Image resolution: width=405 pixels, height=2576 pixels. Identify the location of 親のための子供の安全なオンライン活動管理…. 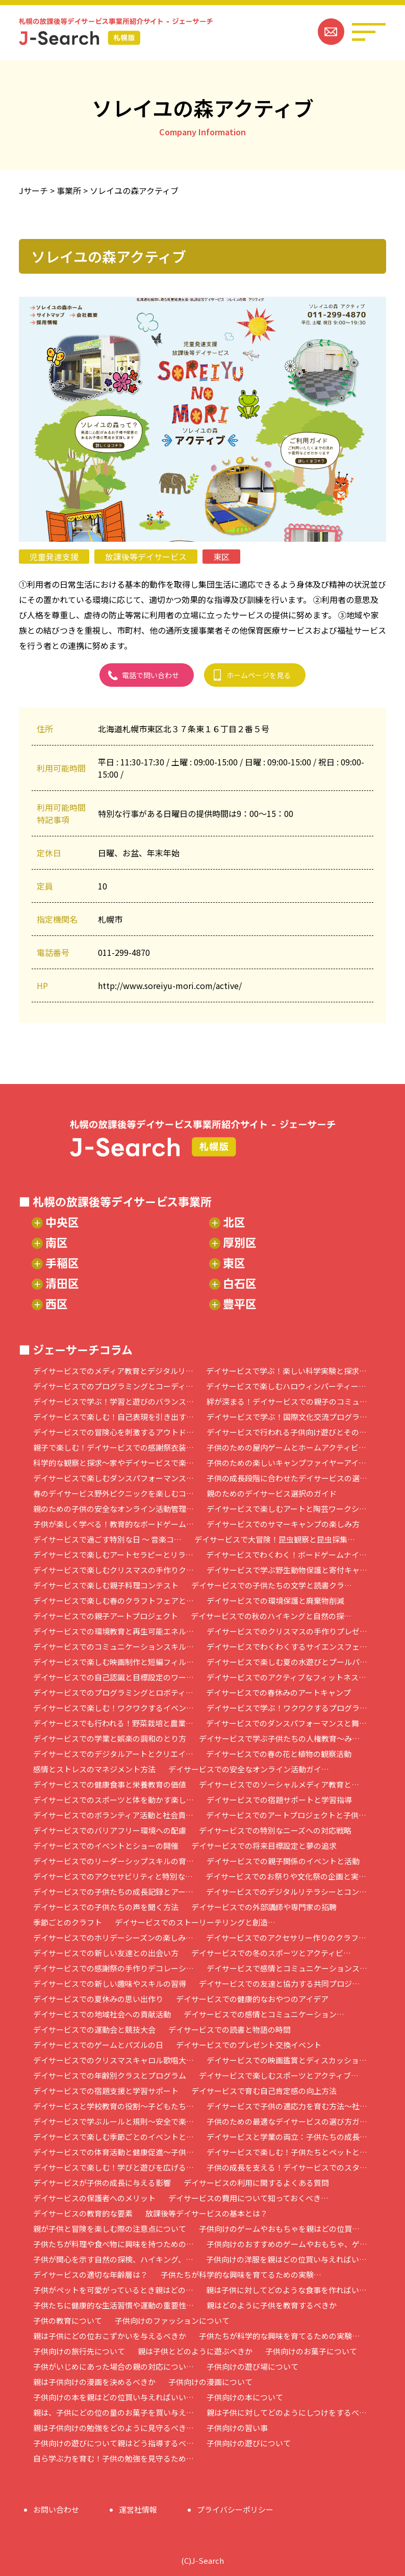
(113, 1508).